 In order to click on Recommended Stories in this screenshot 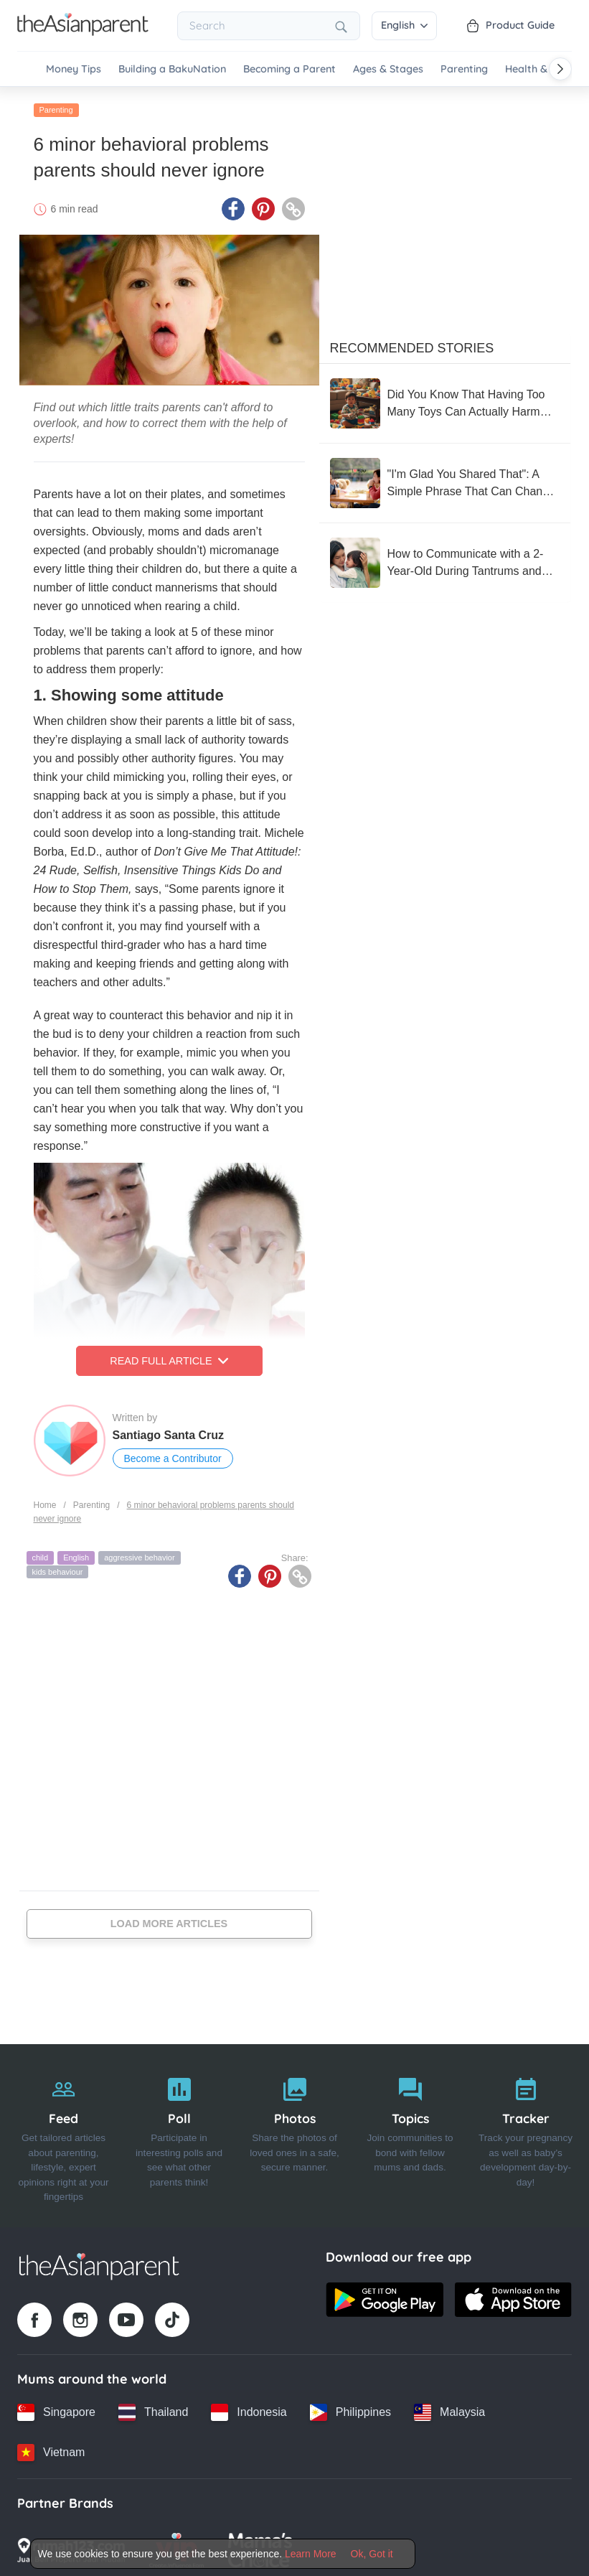, I will do `click(412, 344)`.